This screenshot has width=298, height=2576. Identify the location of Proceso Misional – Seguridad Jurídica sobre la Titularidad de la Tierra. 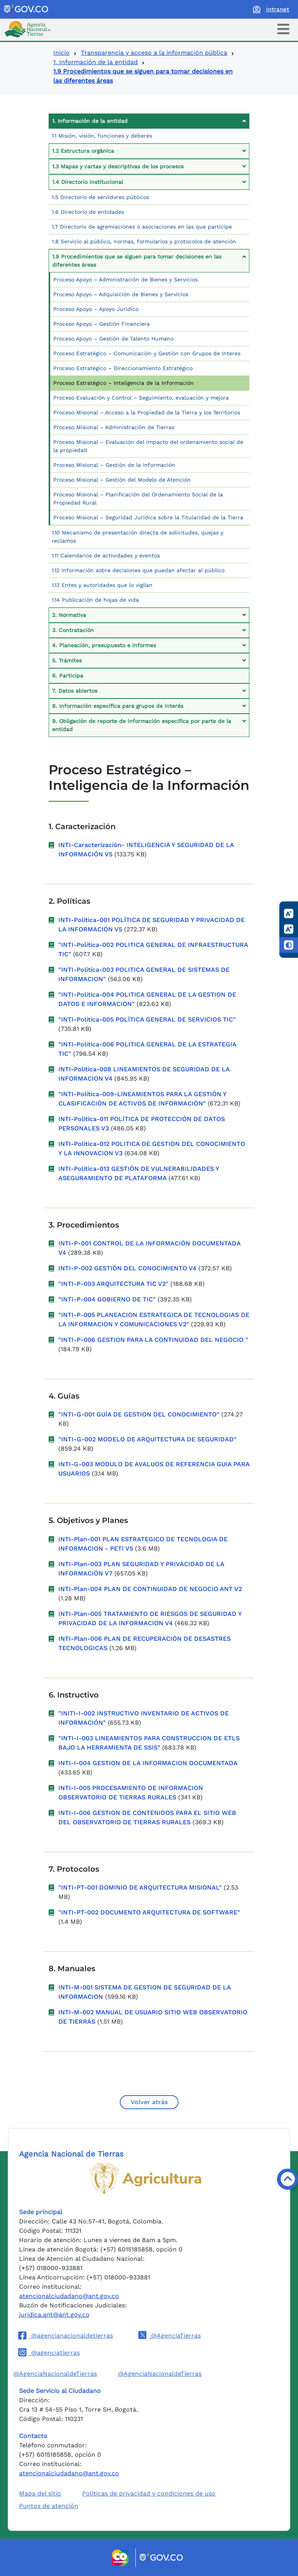
(148, 517).